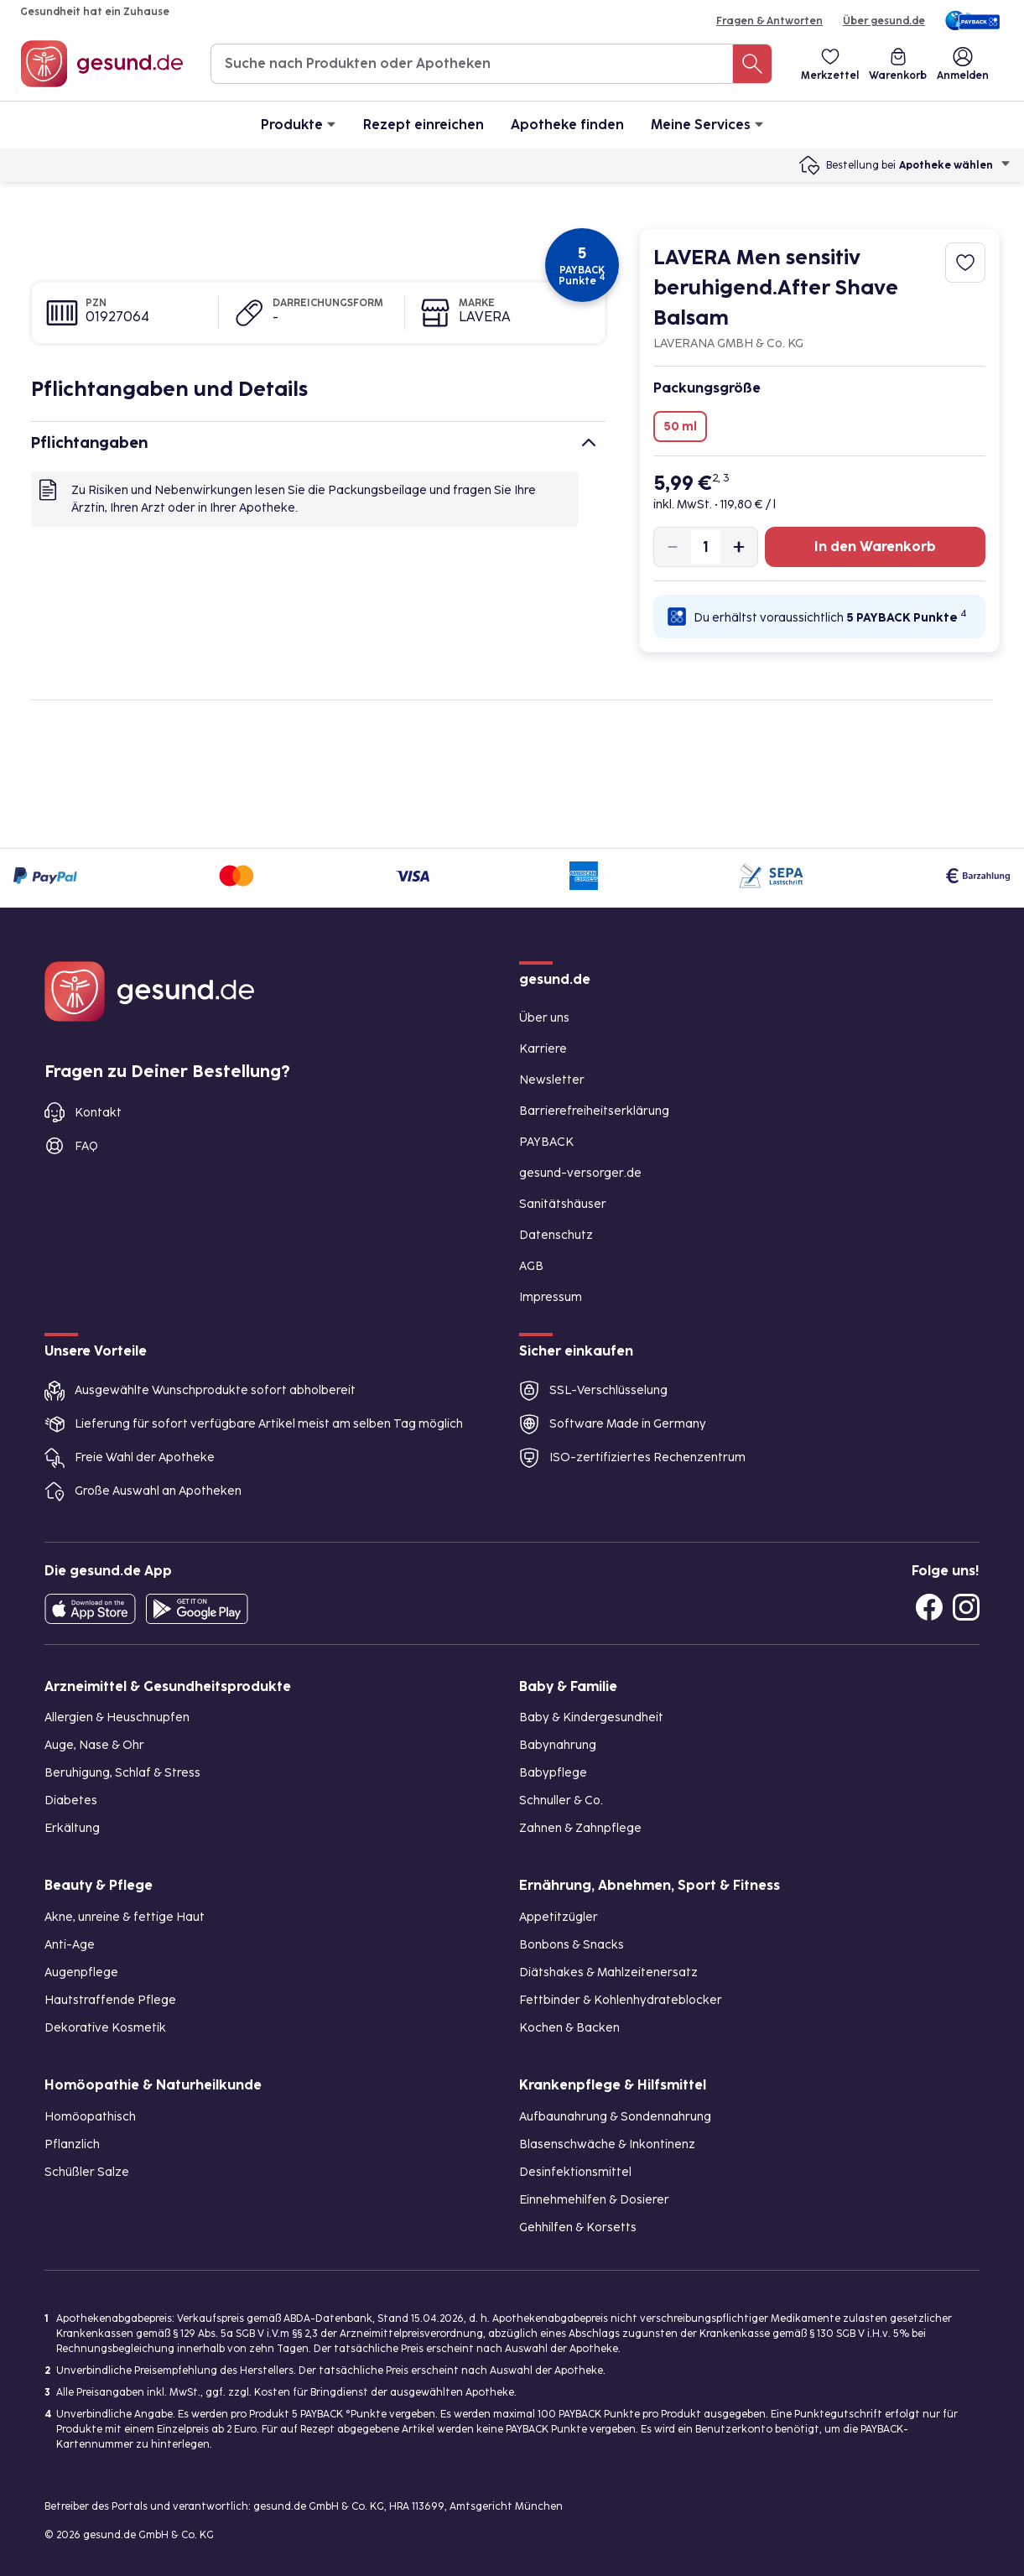 Image resolution: width=1024 pixels, height=2576 pixels. I want to click on Beruhigung, Schlaf & Stress, so click(122, 1773).